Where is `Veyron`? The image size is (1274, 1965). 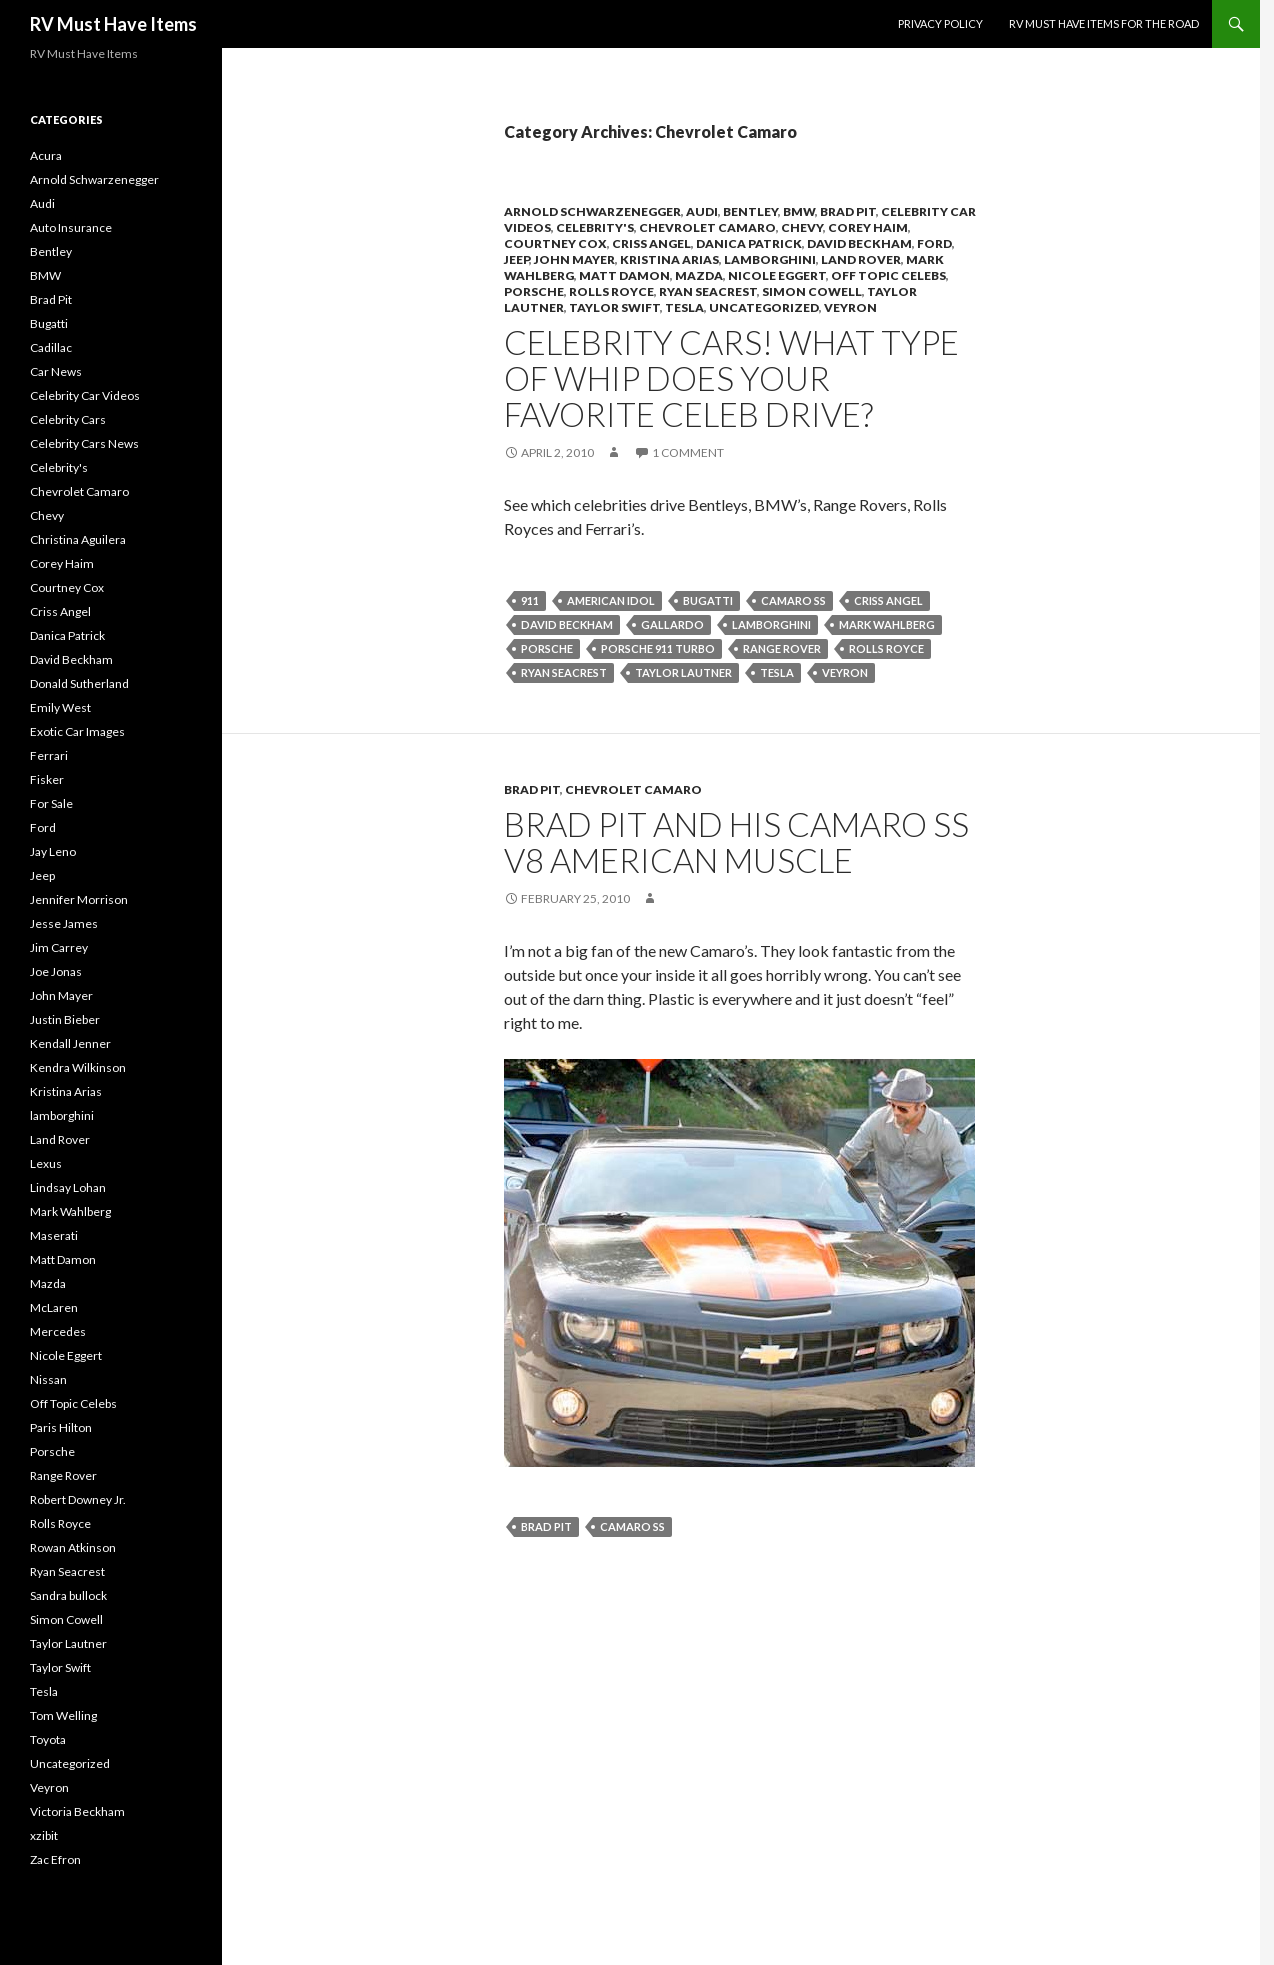
Veyron is located at coordinates (850, 307).